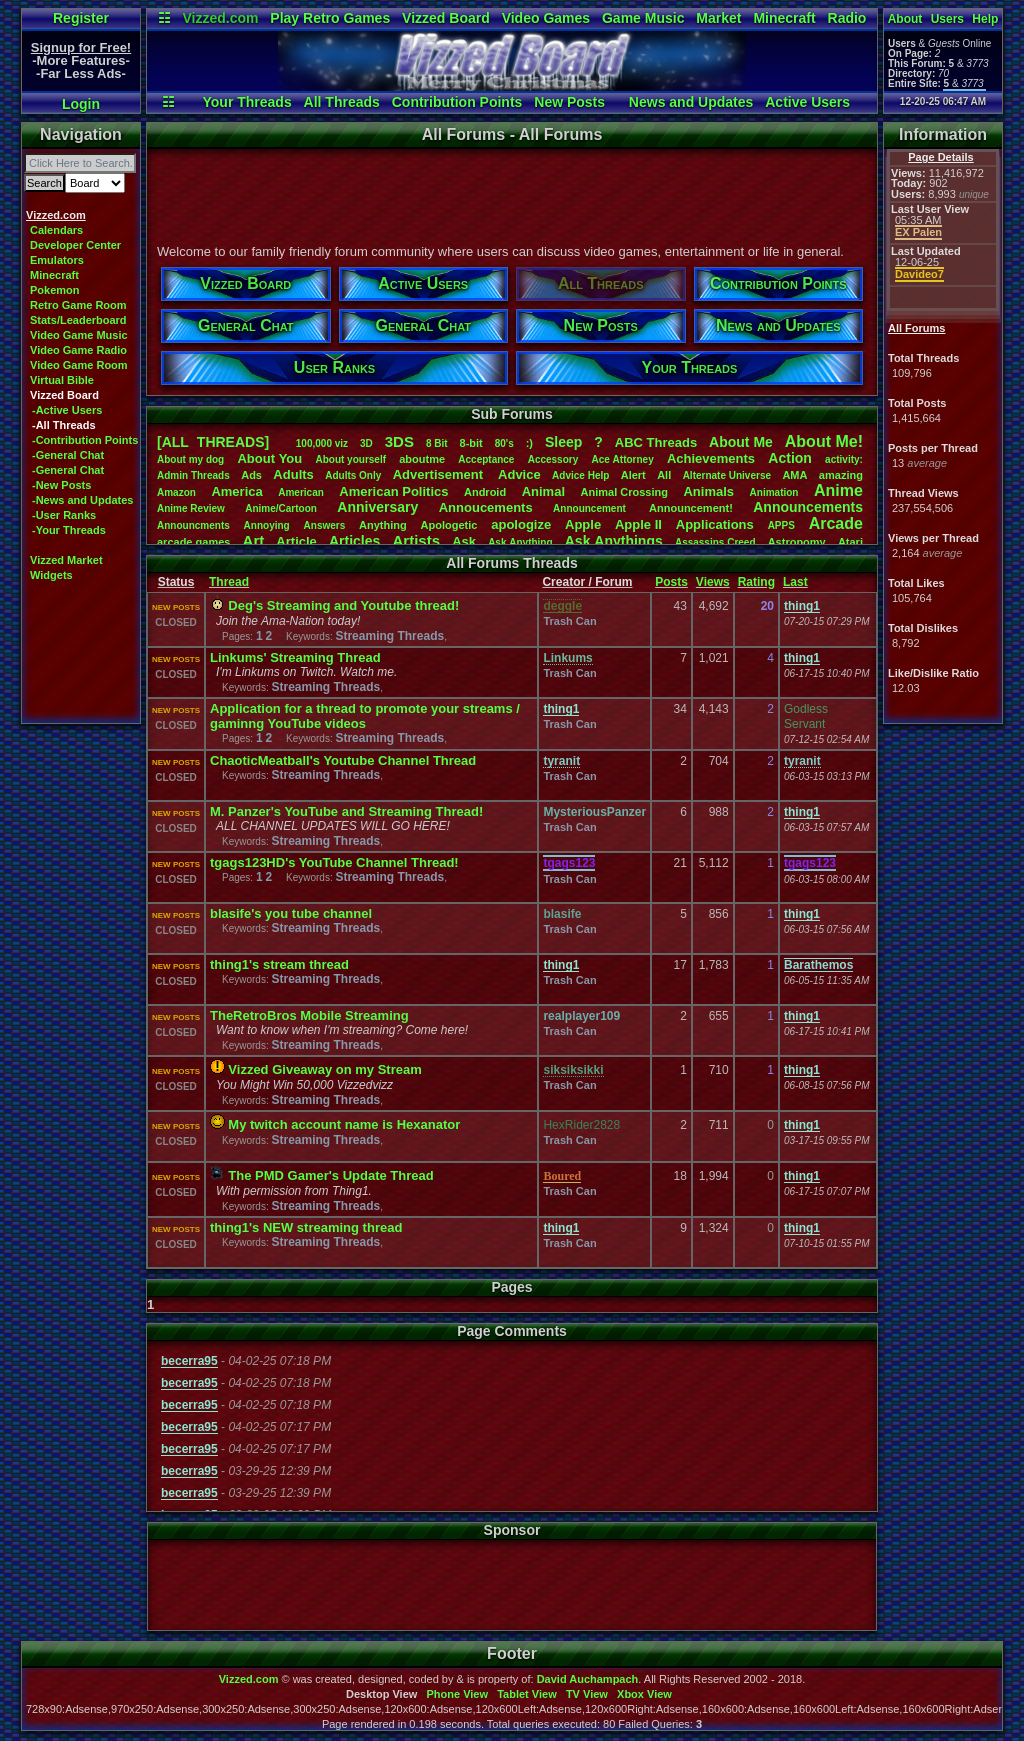 The image size is (1024, 1741). Describe the element at coordinates (781, 525) in the screenshot. I see `APPS` at that location.